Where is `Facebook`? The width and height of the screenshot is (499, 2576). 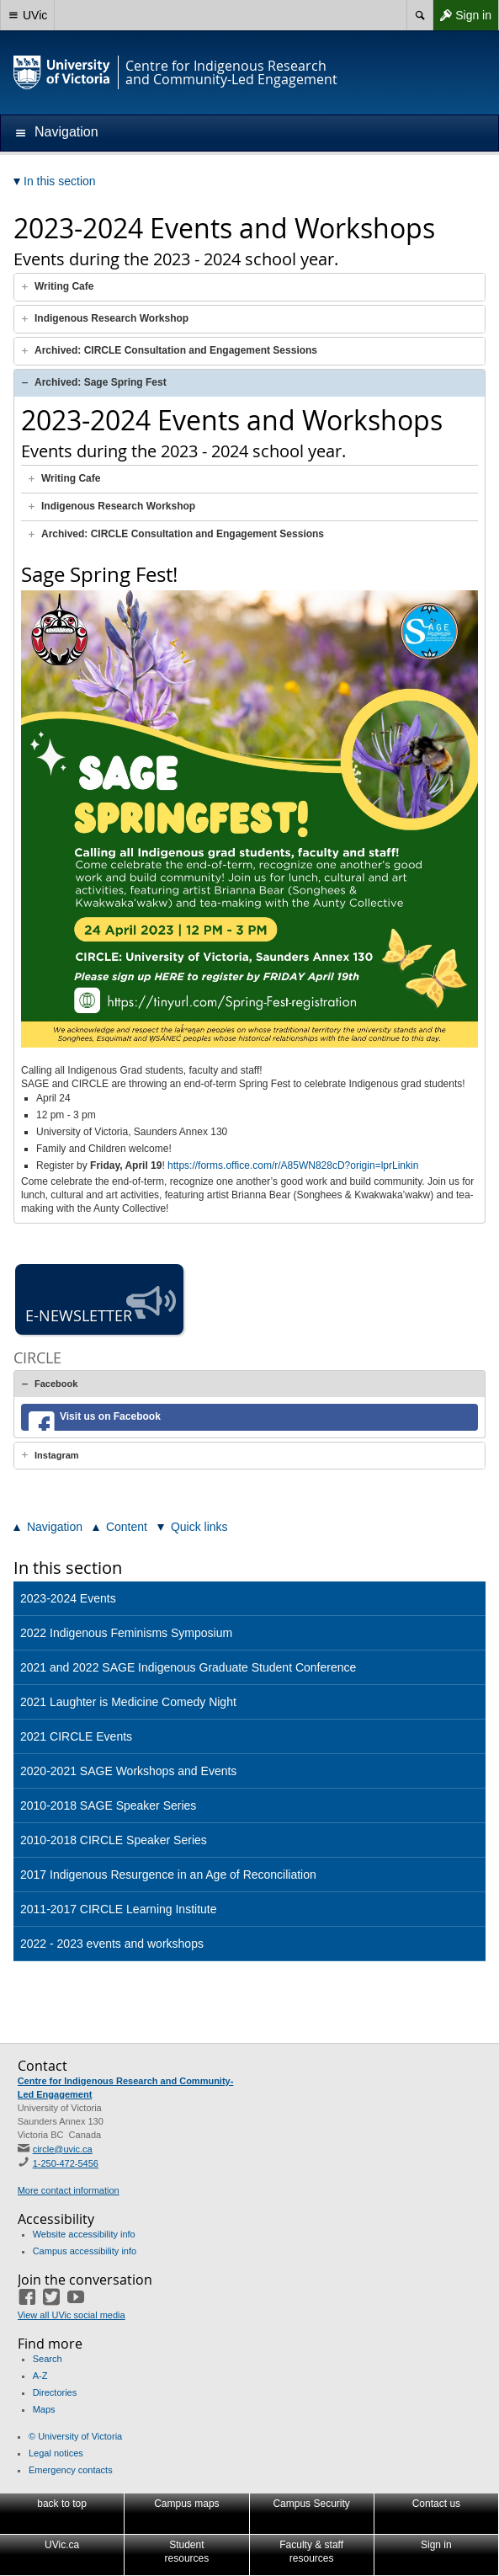
Facebook is located at coordinates (56, 1384).